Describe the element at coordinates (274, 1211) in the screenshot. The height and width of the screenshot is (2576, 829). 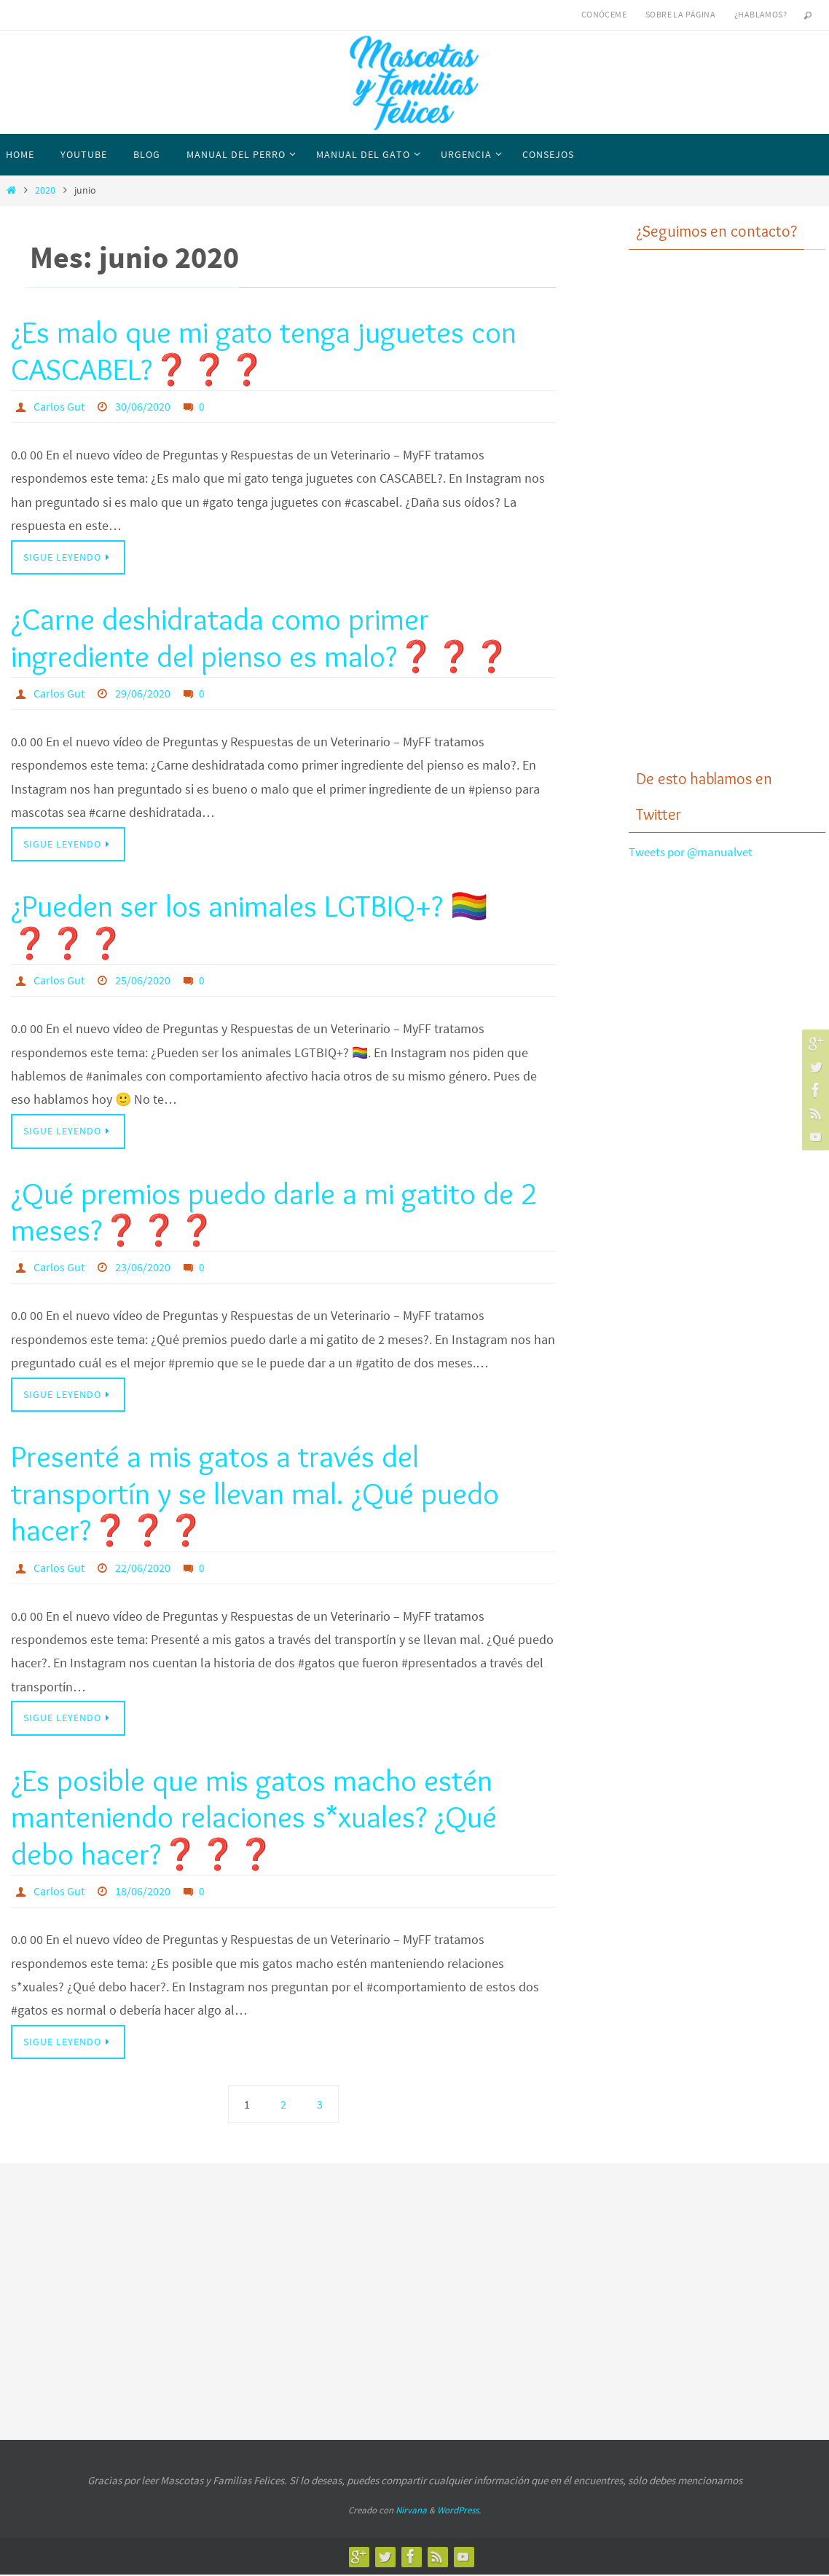
I see `¿Qué premios puedo darle a mi gatito de 2 meses?❓❓❓` at that location.